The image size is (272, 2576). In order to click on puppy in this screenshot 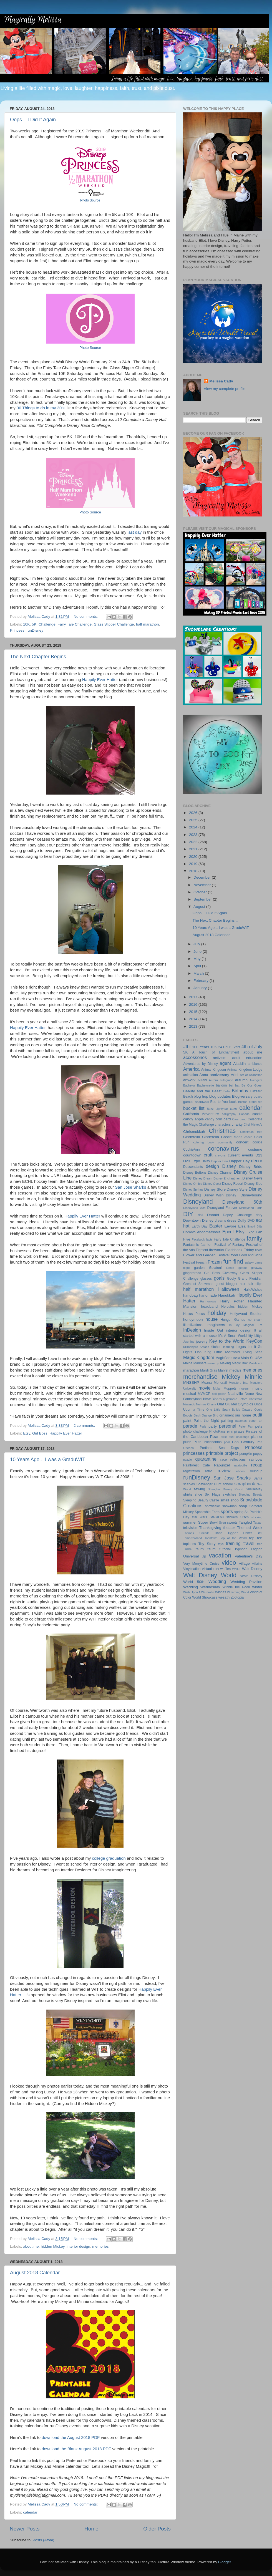, I will do `click(257, 1454)`.